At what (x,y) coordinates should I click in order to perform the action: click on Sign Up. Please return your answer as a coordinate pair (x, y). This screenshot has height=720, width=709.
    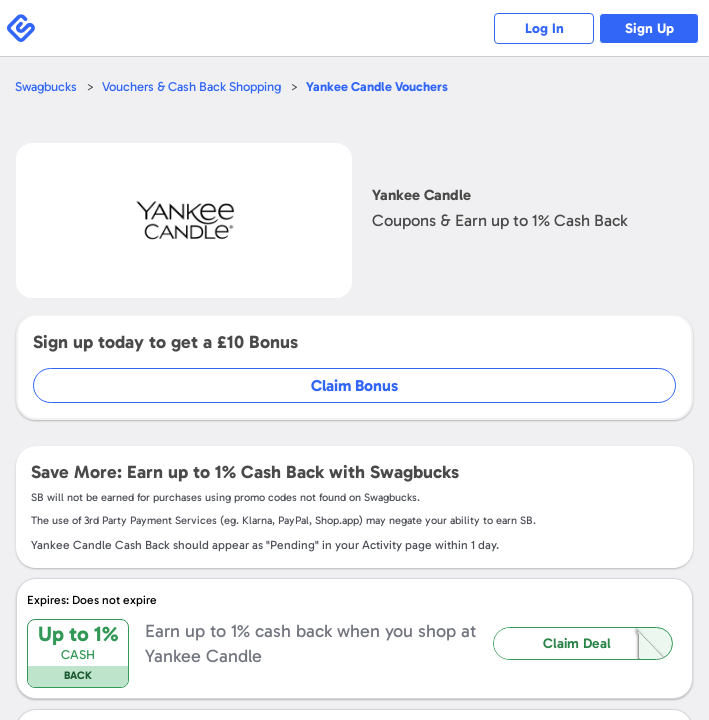
    Looking at the image, I should click on (649, 28).